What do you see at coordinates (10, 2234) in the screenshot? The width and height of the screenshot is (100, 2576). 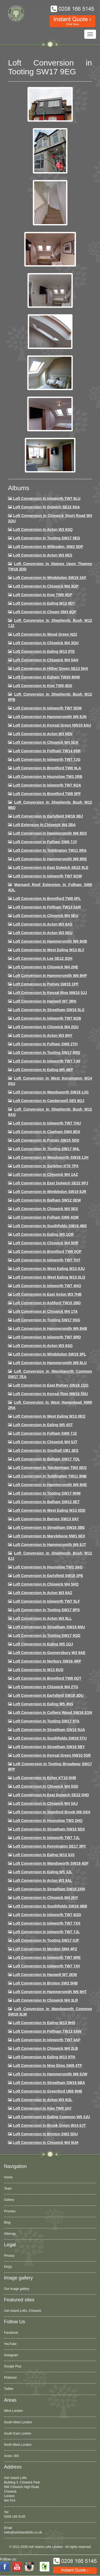 I see `Sitemap` at bounding box center [10, 2234].